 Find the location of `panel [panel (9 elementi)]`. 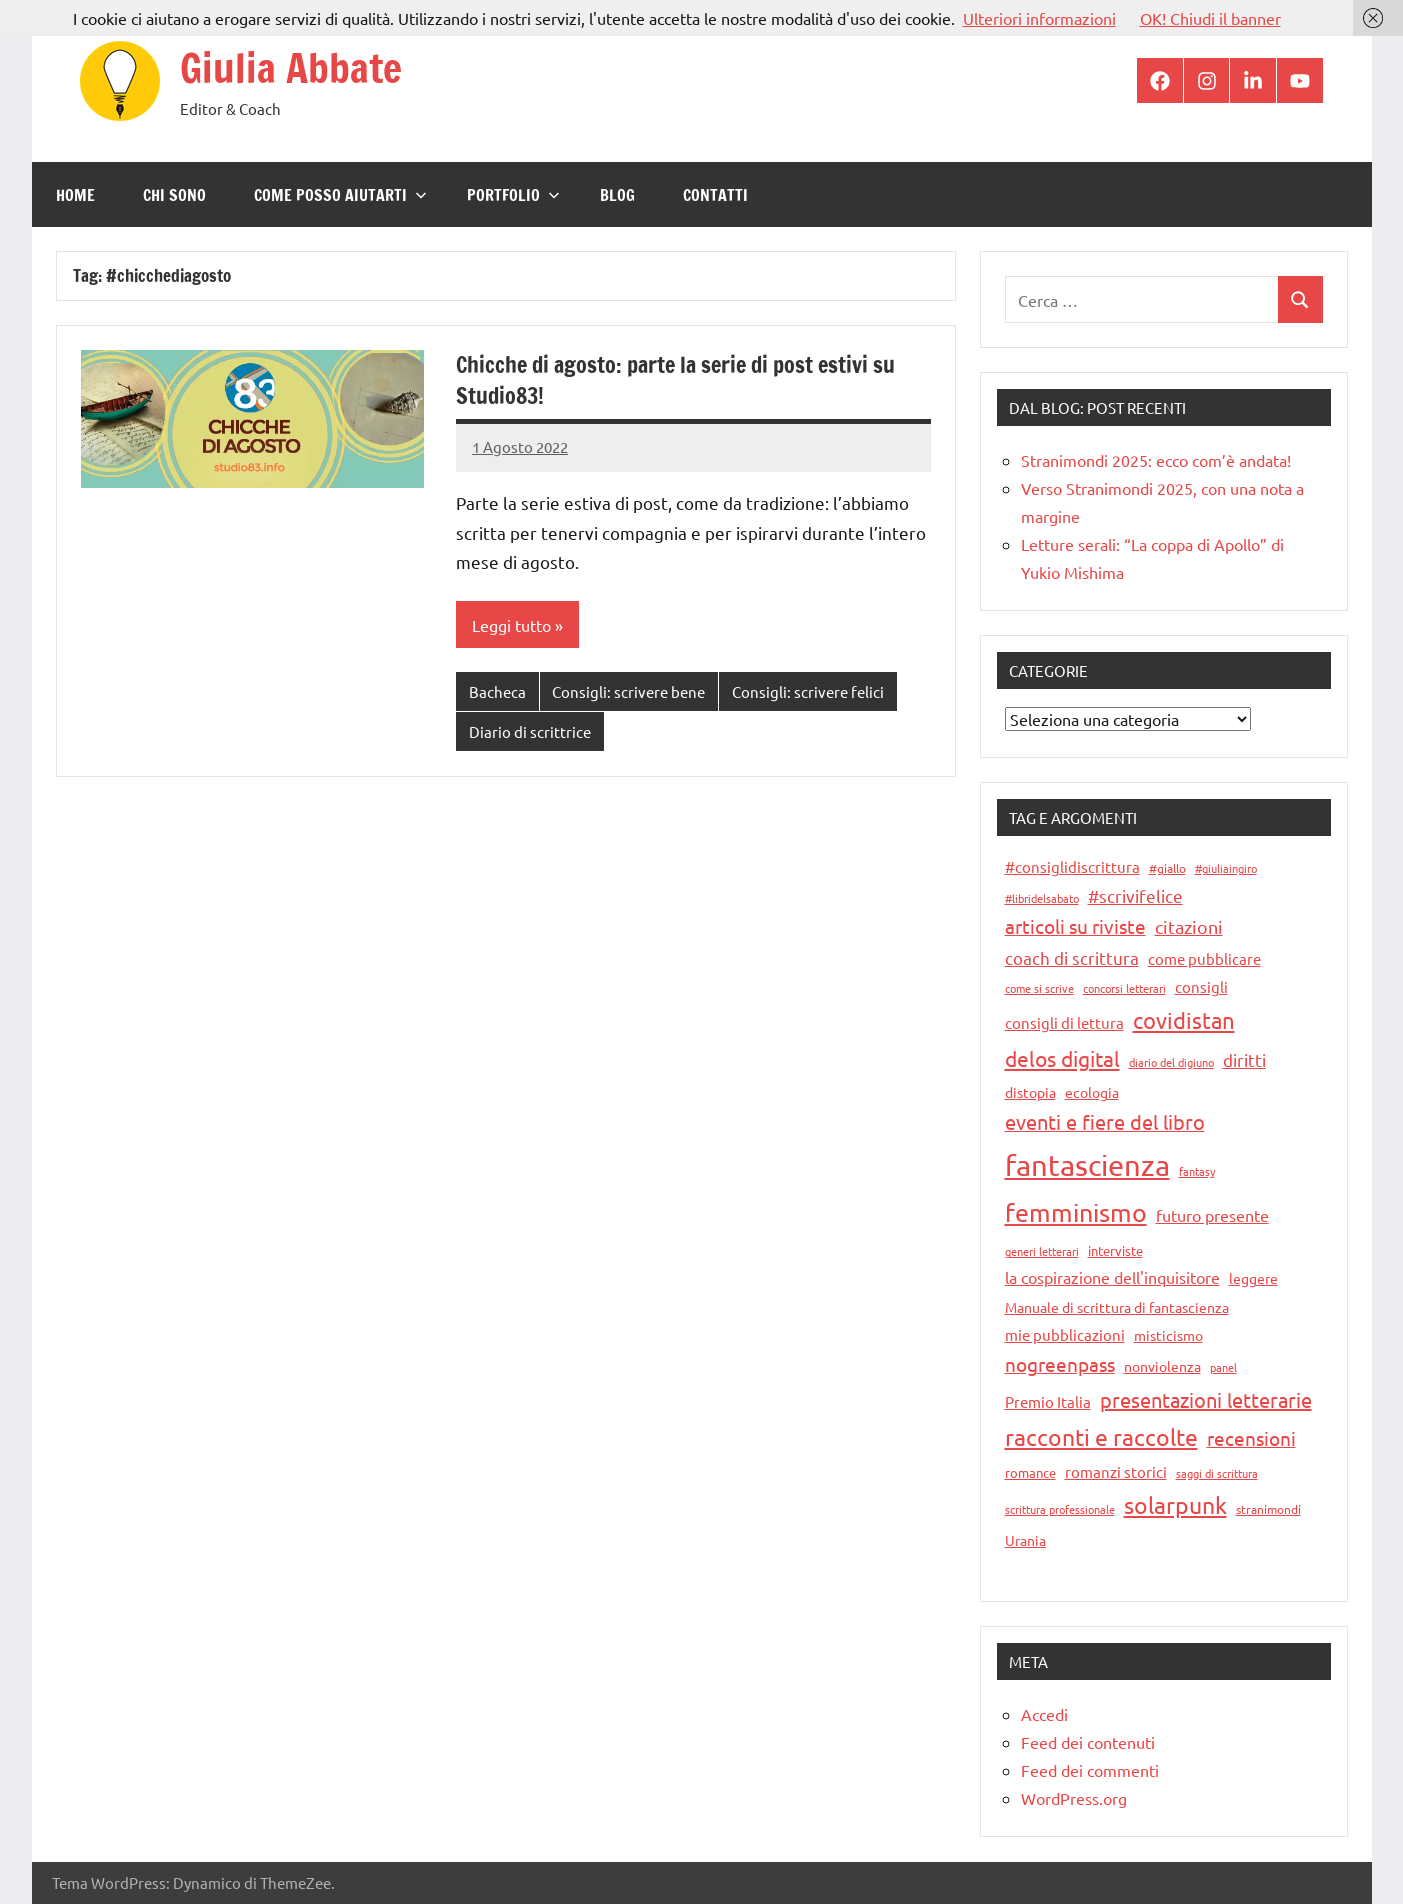

panel [panel (9 elementi)] is located at coordinates (1223, 1367).